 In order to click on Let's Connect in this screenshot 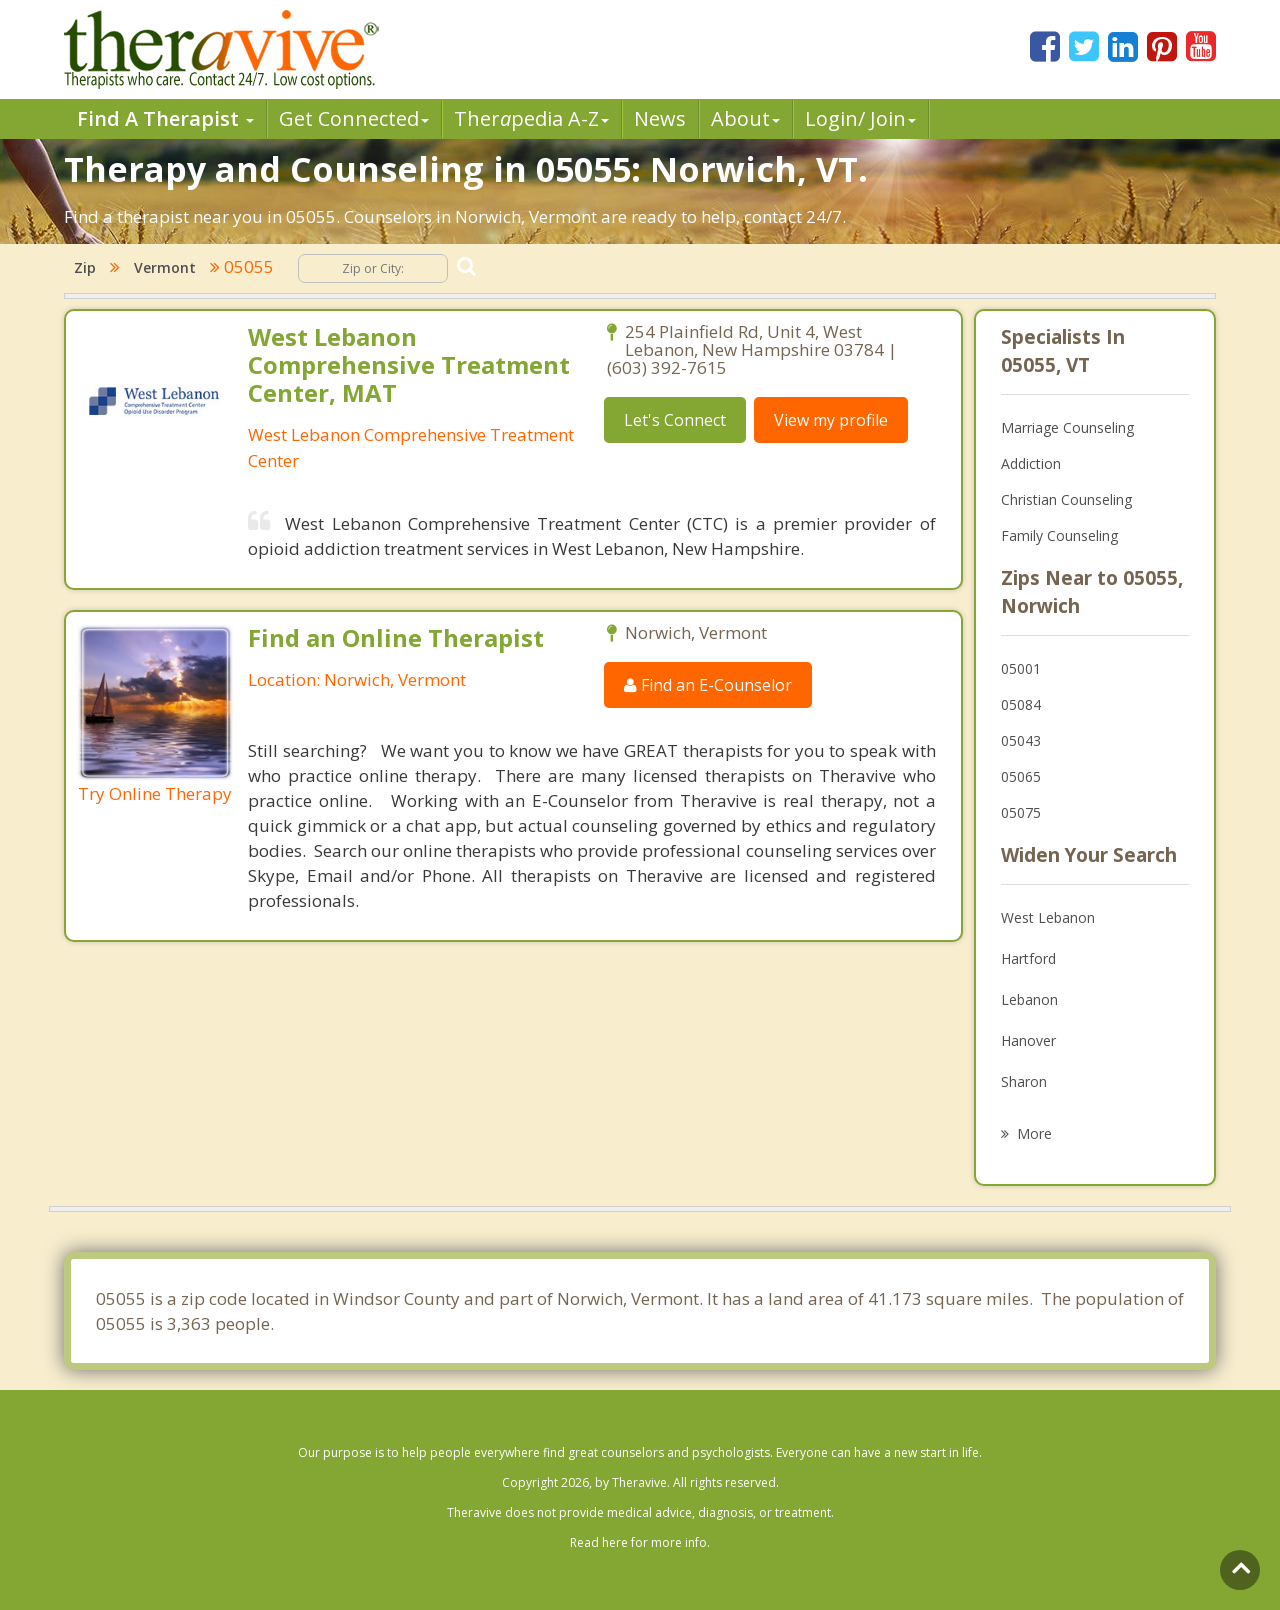, I will do `click(675, 420)`.